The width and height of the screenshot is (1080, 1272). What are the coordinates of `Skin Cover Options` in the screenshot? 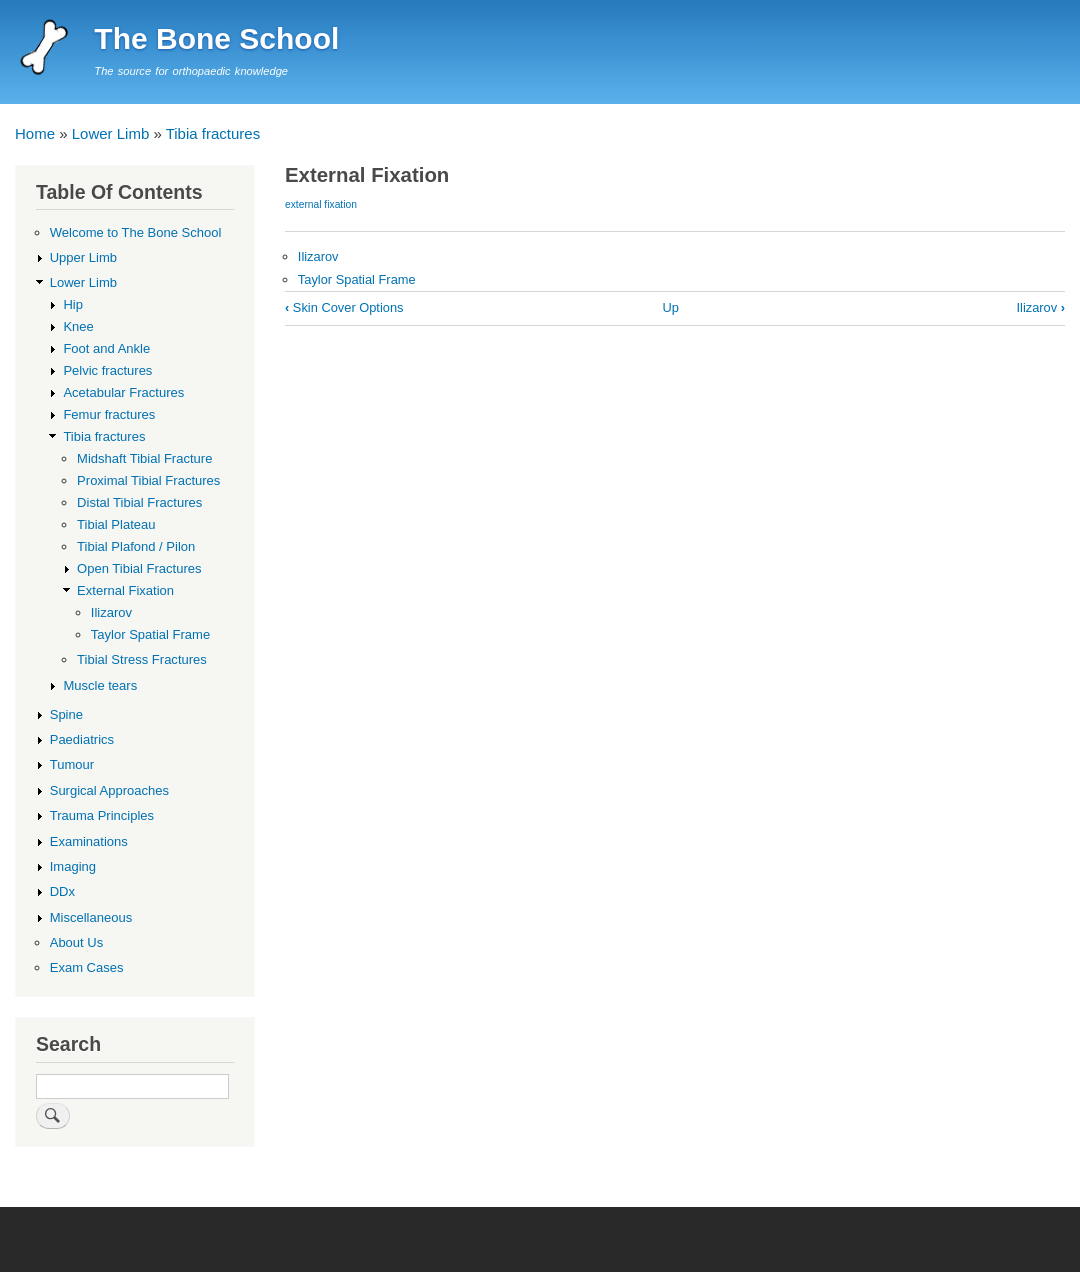 It's located at (344, 307).